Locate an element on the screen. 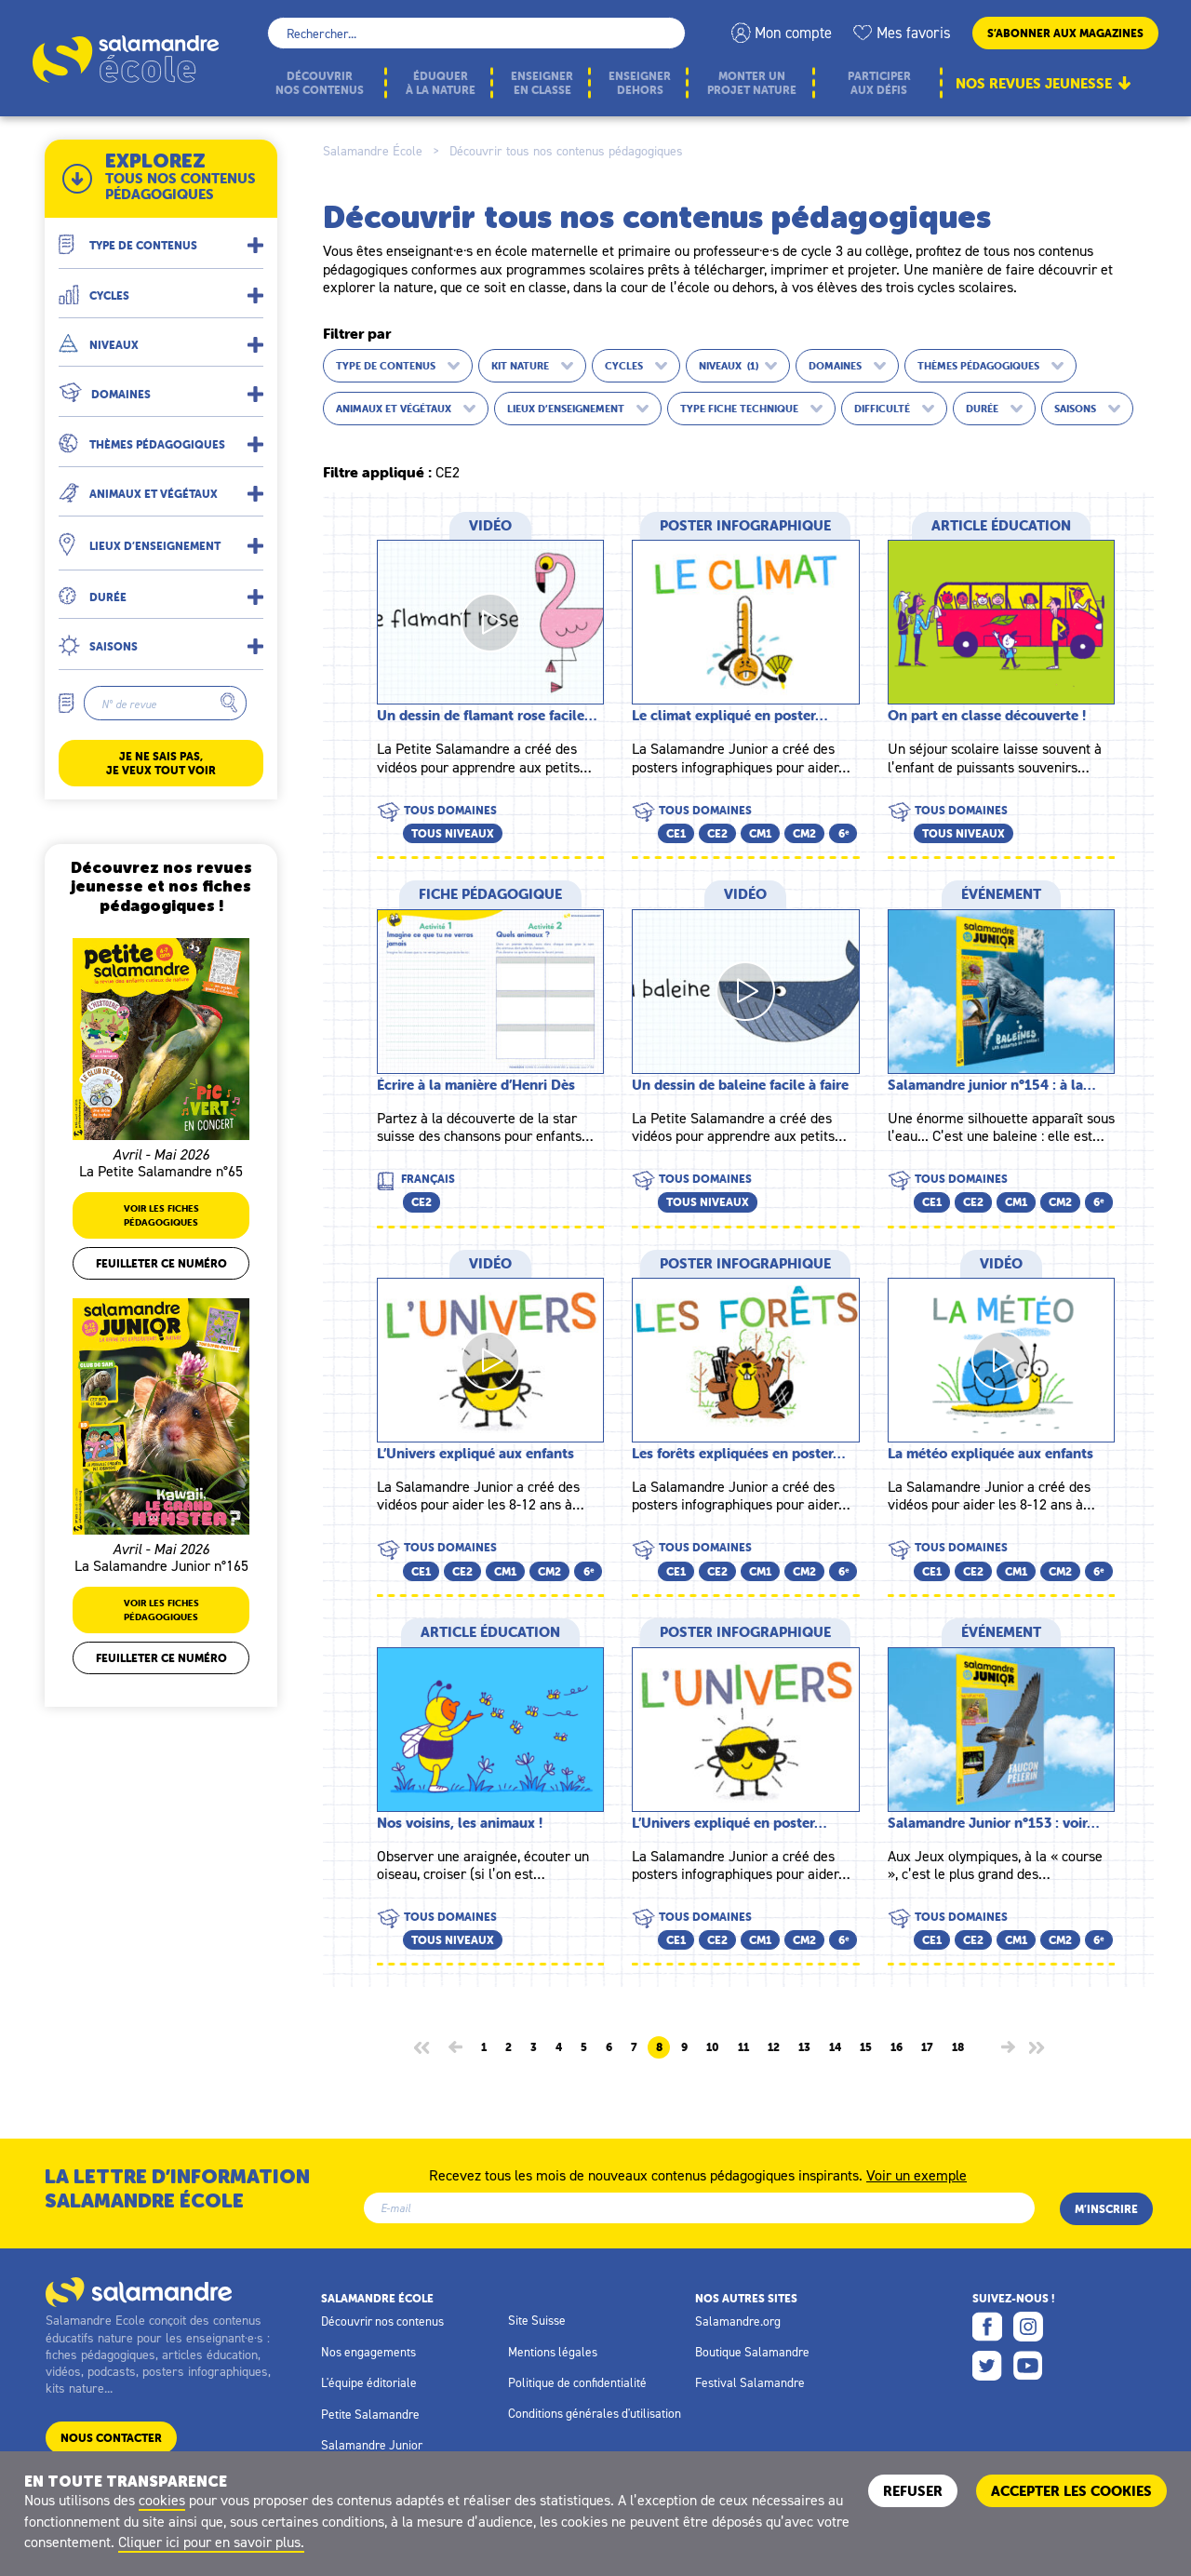 This screenshot has width=1191, height=2576. Festival Salamandre is located at coordinates (750, 2382).